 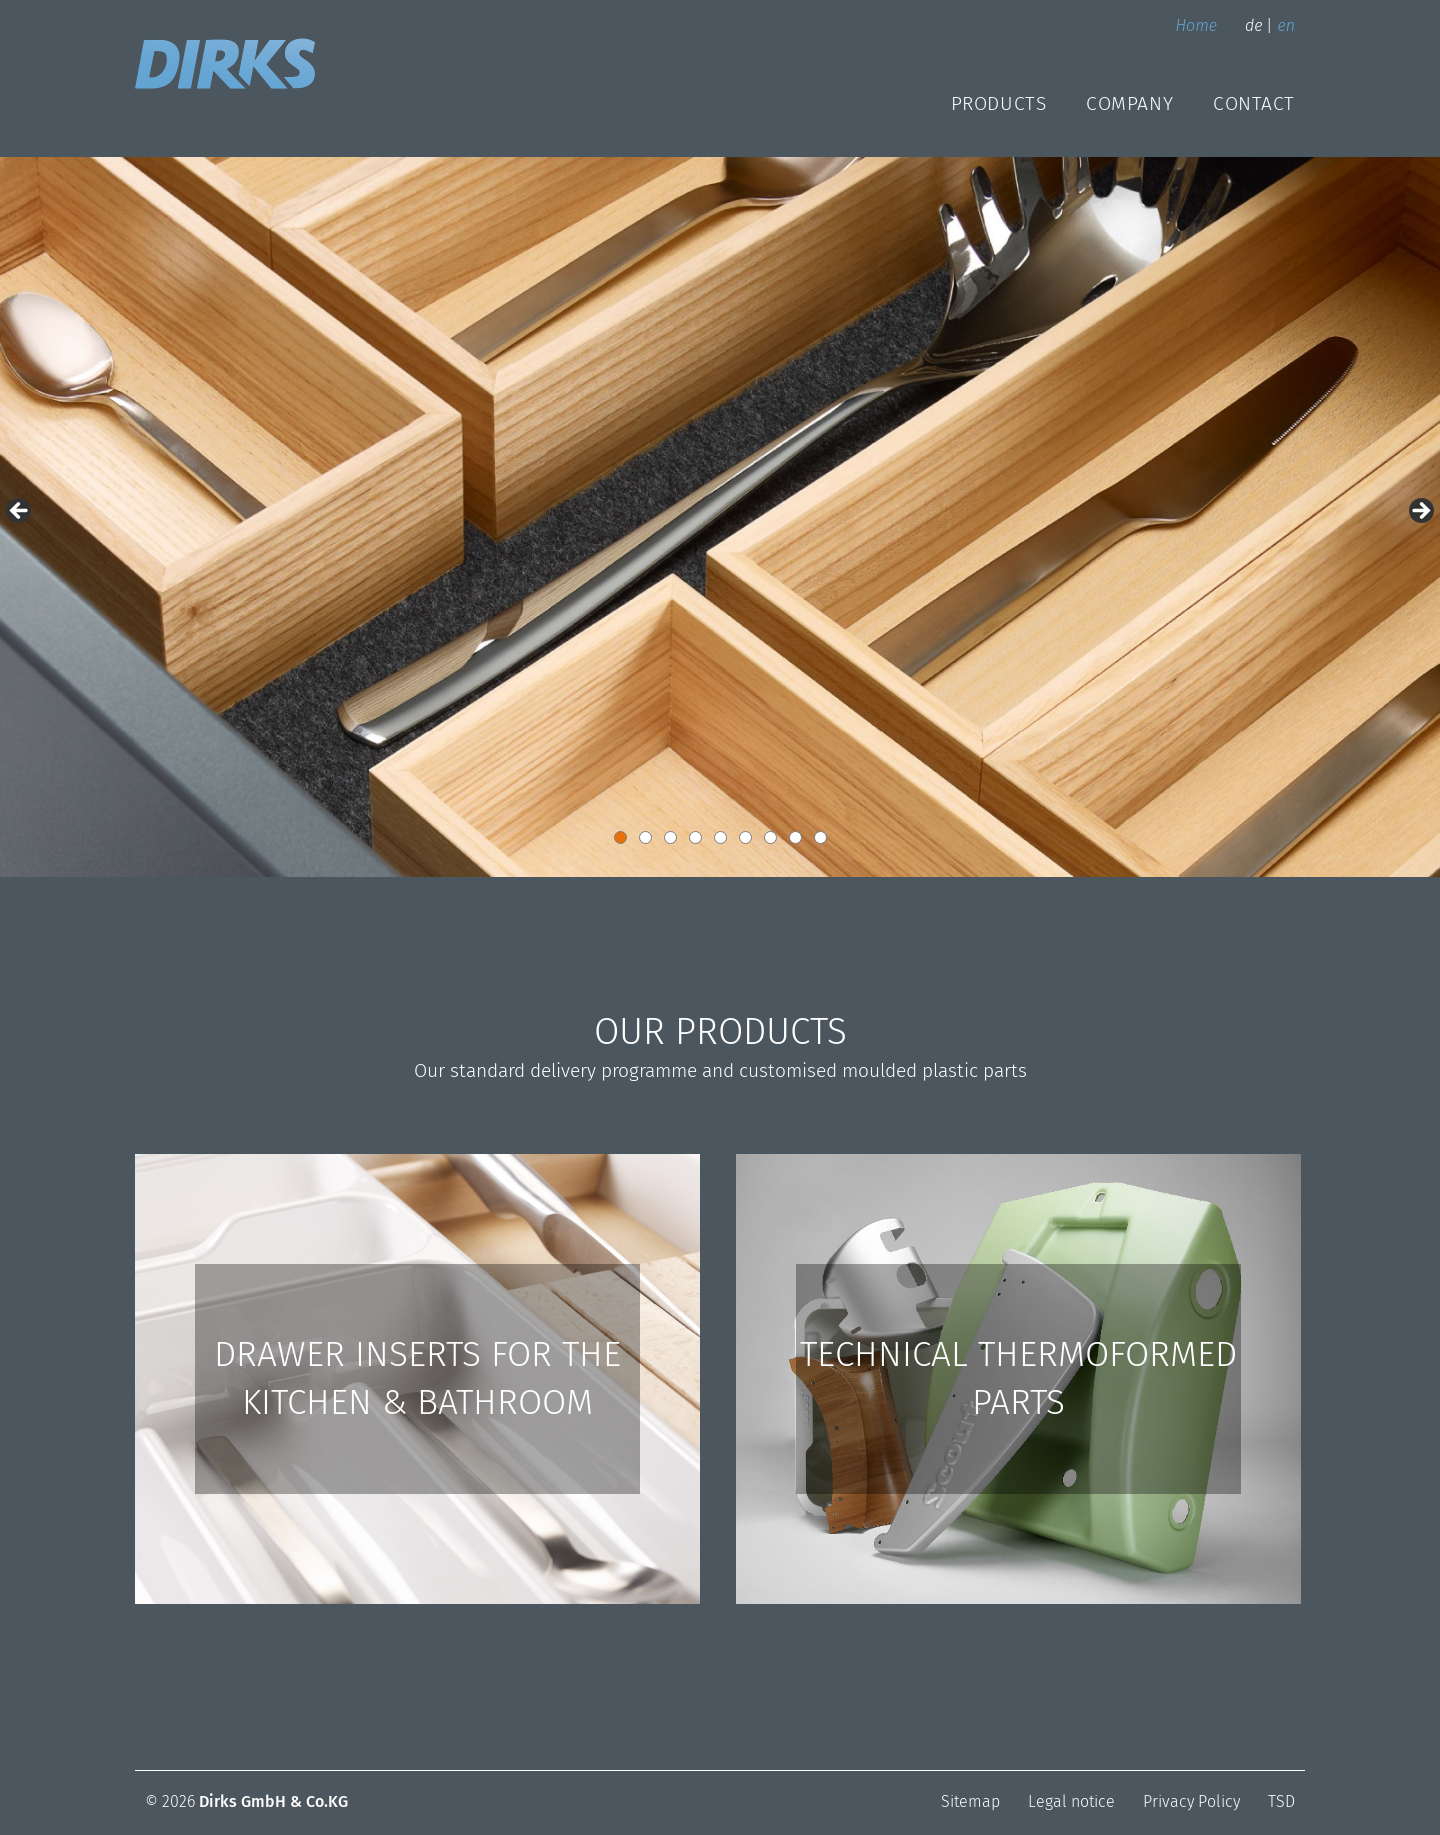 What do you see at coordinates (417, 1378) in the screenshot?
I see `DRAWER INSERTS FOR THE KITCHEN & BATHROOM` at bounding box center [417, 1378].